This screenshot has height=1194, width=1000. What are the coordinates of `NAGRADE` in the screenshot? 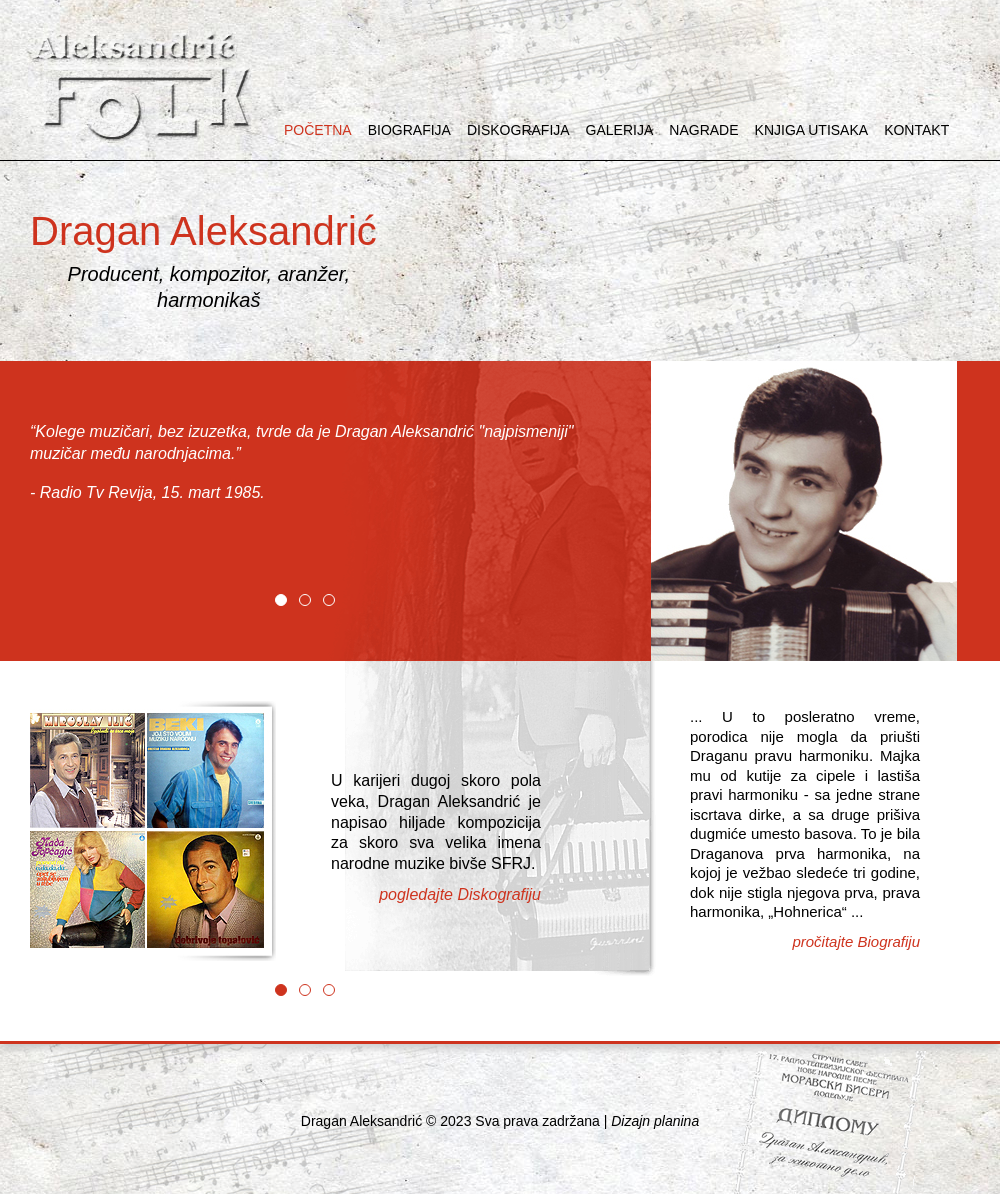 It's located at (703, 130).